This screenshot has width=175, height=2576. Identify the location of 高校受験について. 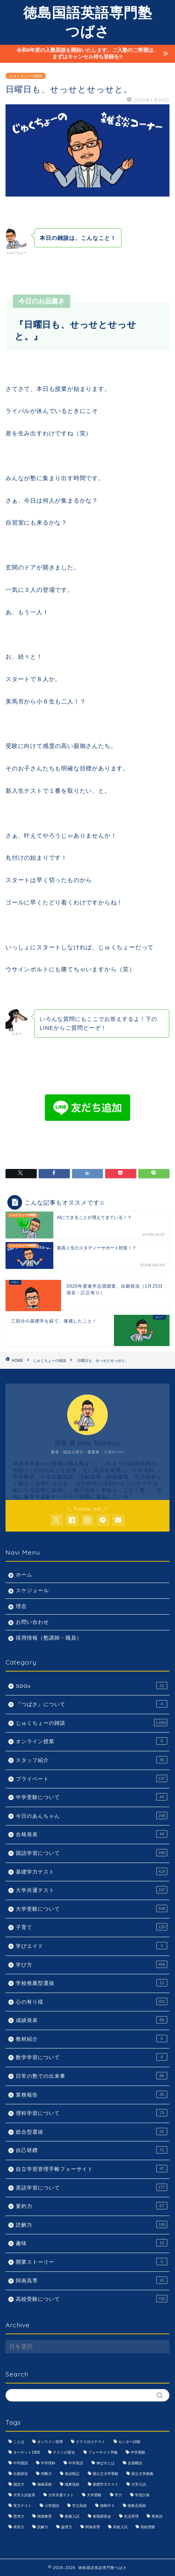
(91, 2298).